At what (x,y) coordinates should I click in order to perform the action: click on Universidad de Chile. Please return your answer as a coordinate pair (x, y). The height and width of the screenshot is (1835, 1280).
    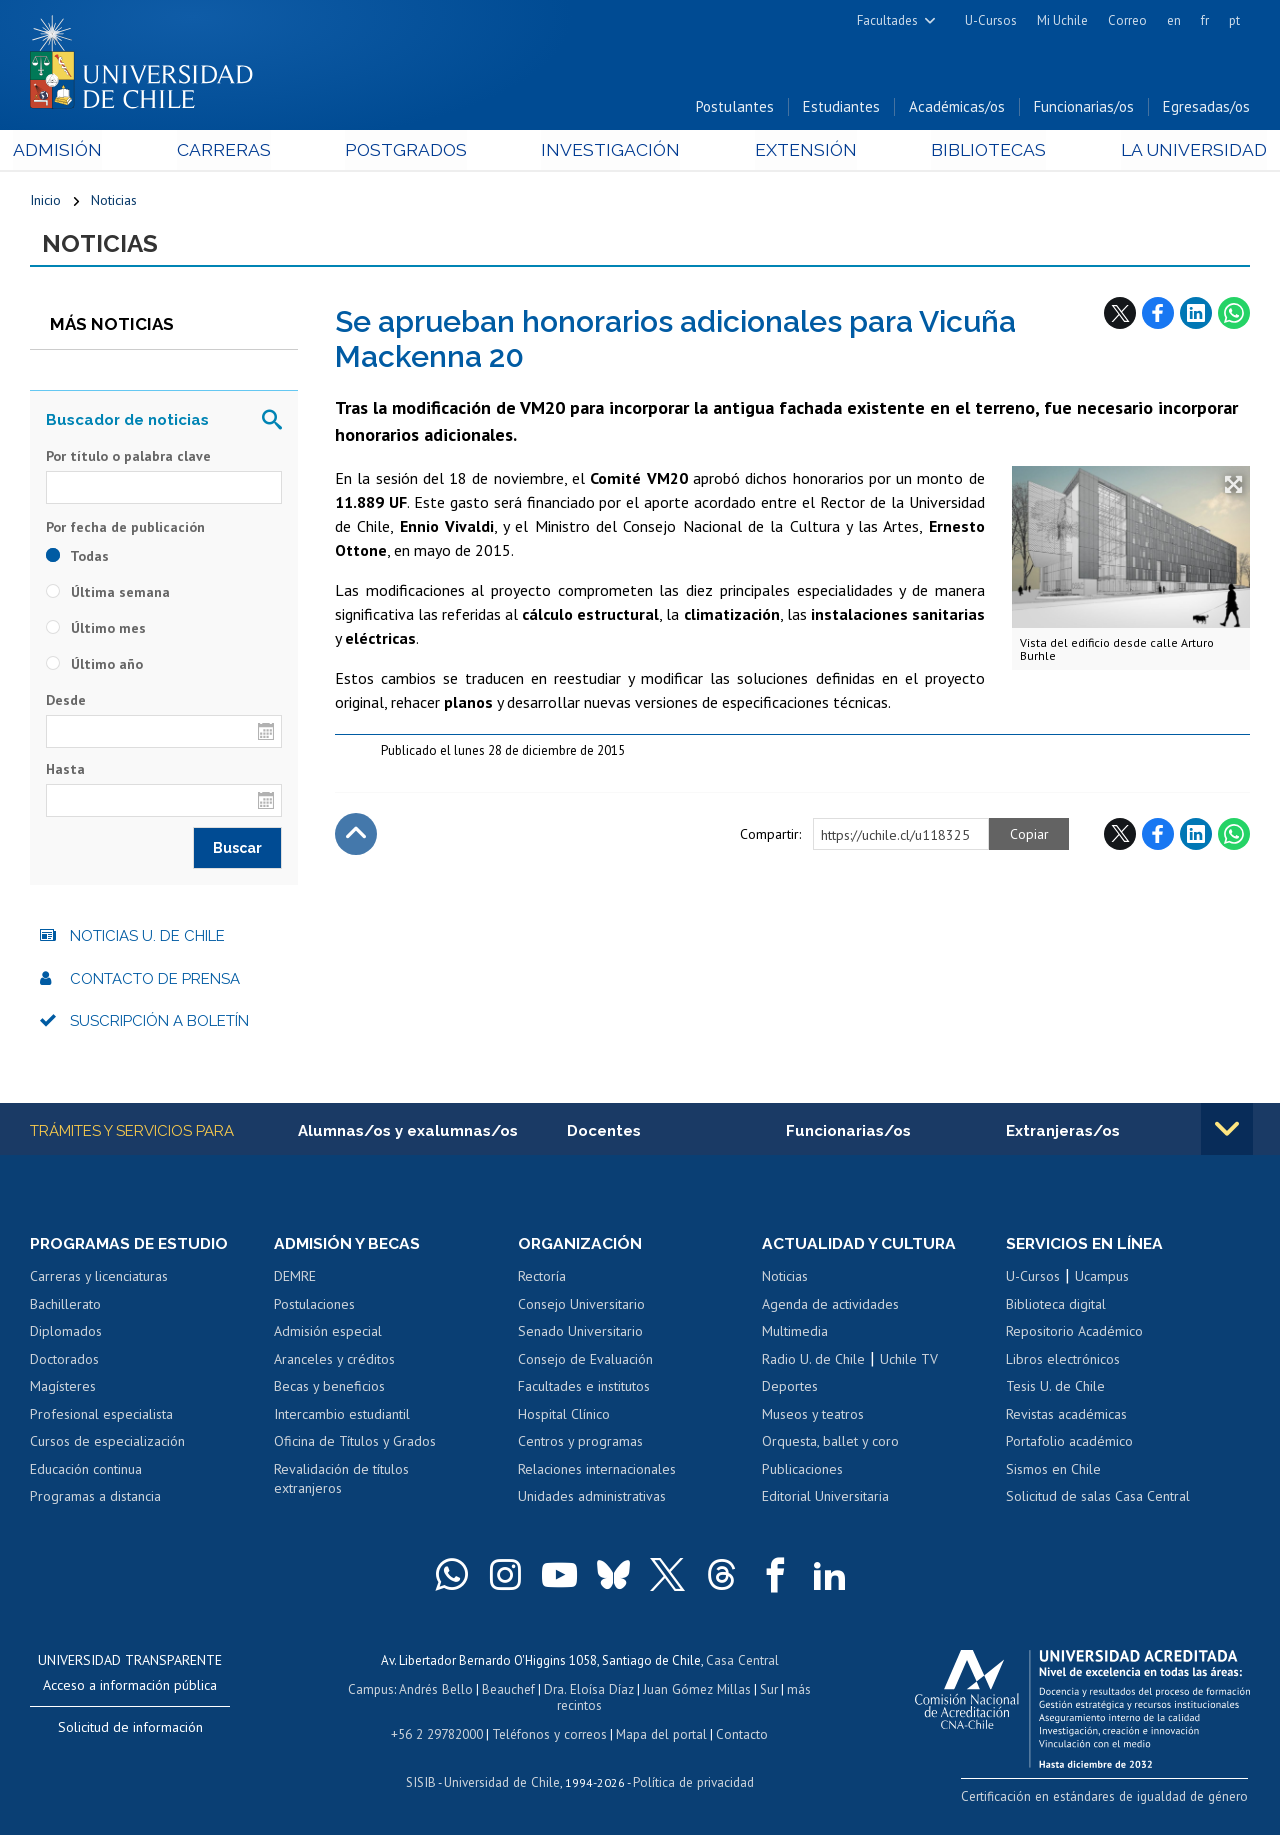
    Looking at the image, I should click on (502, 1780).